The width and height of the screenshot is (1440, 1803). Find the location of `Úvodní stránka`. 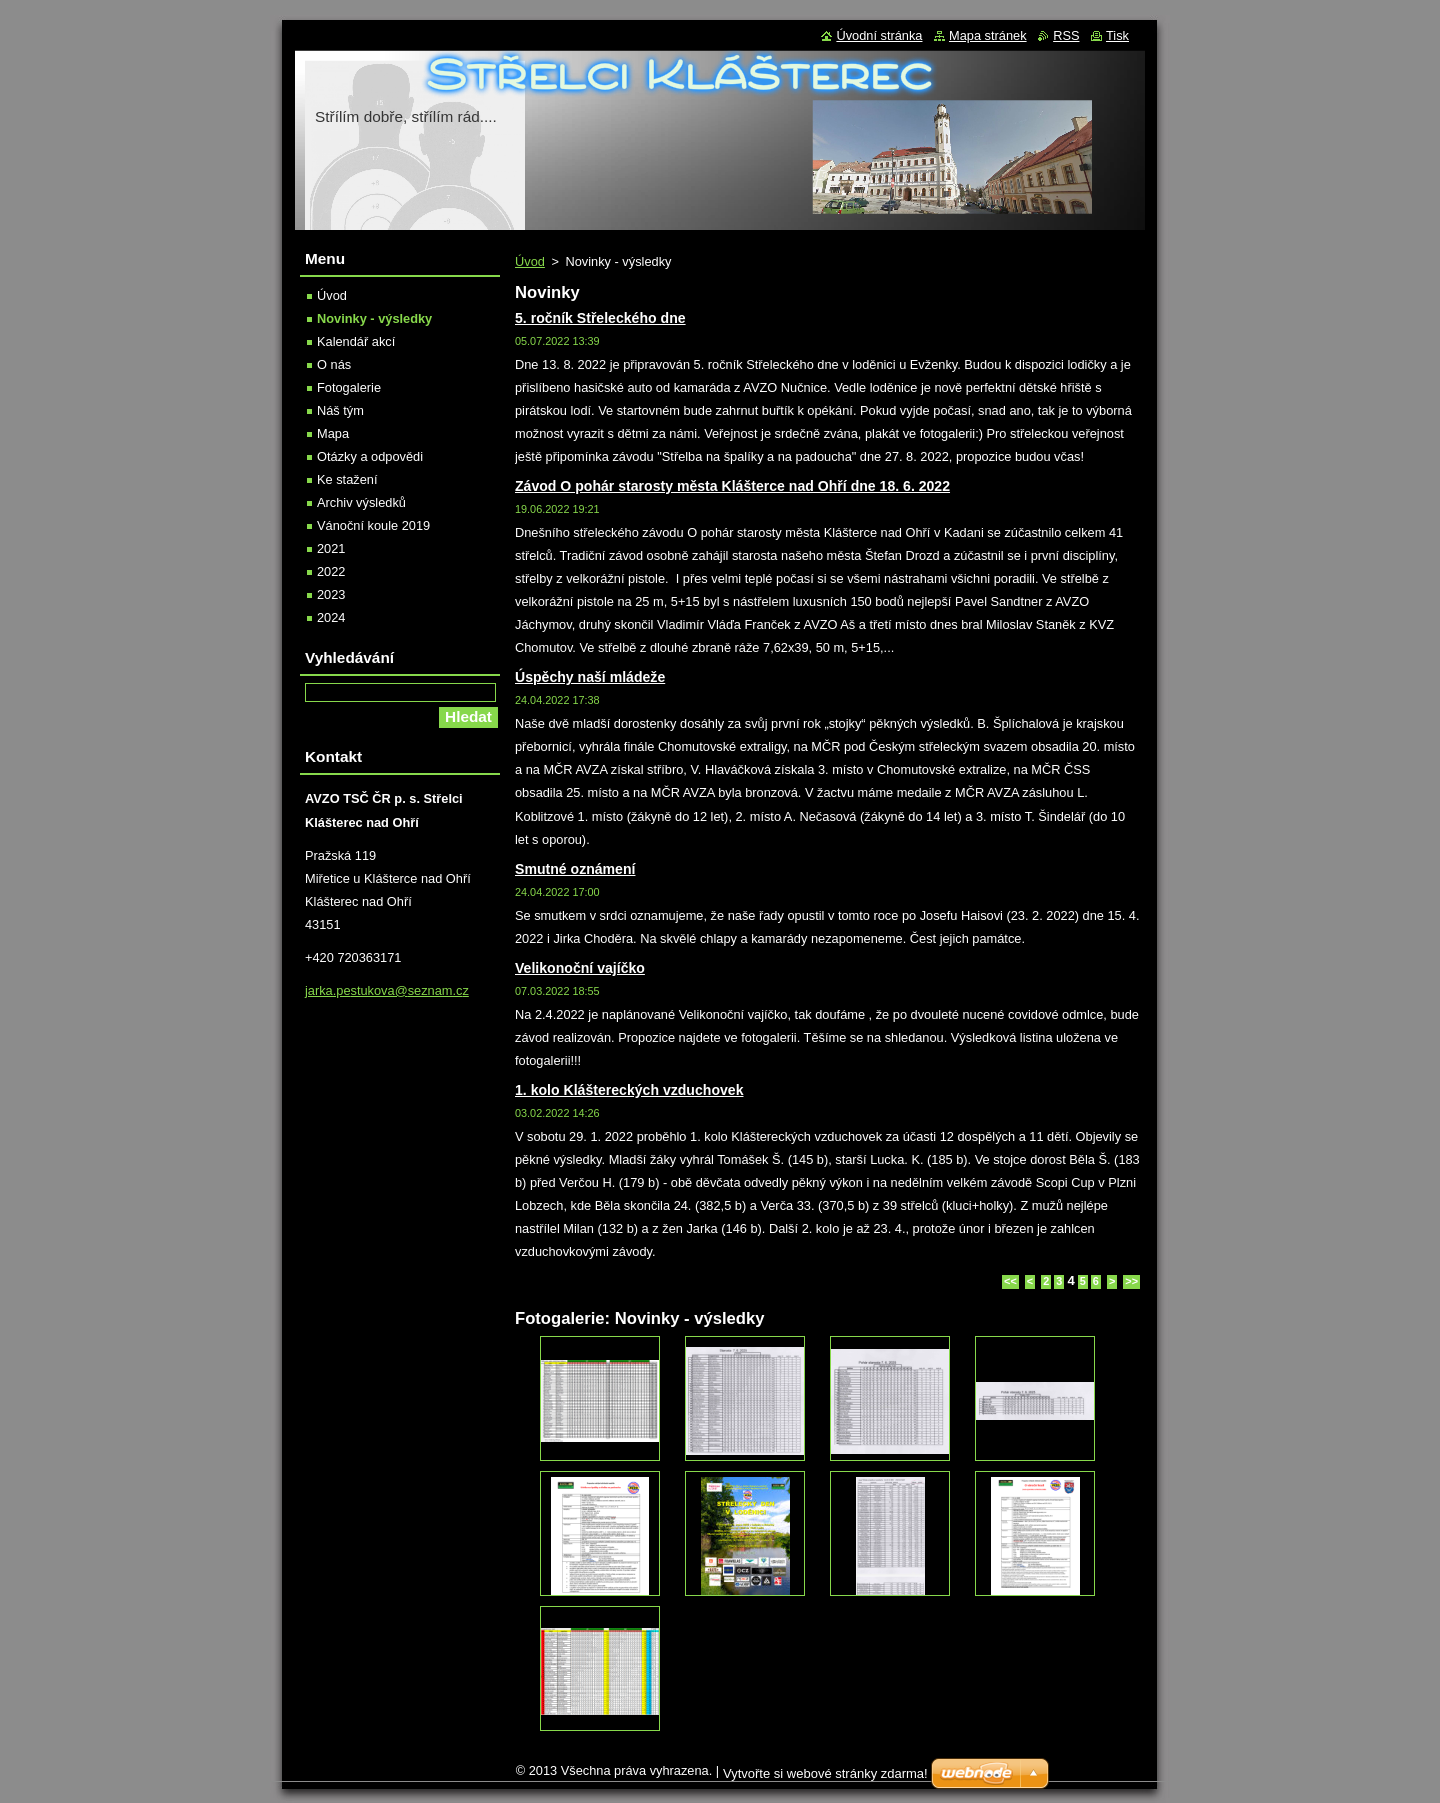

Úvodní stránka is located at coordinates (879, 35).